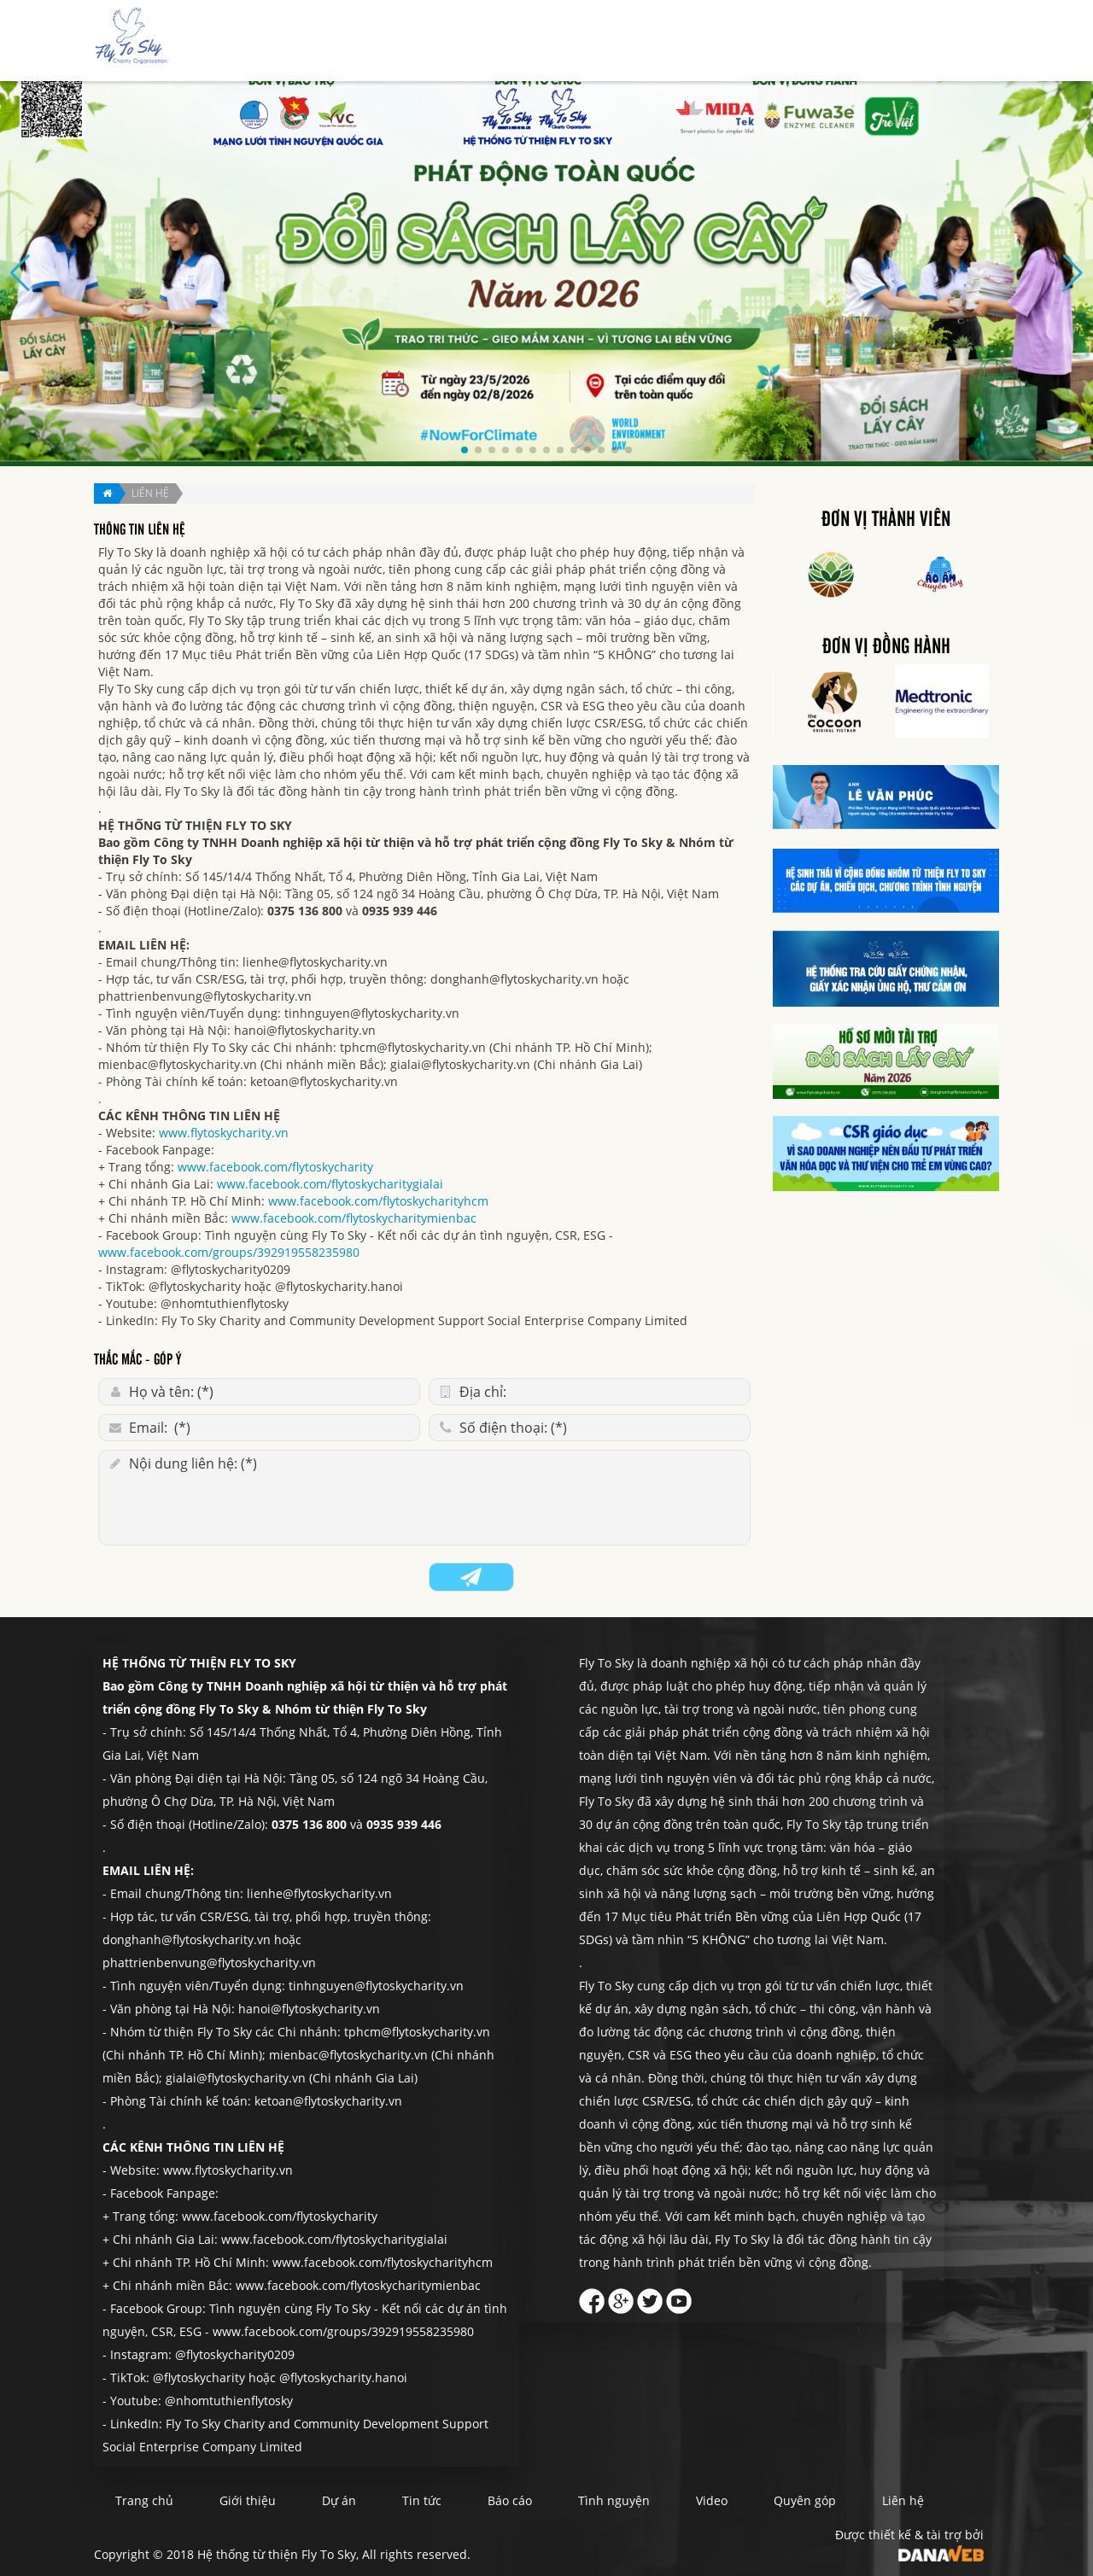  Describe the element at coordinates (882, 41) in the screenshot. I see `Quyên góp` at that location.